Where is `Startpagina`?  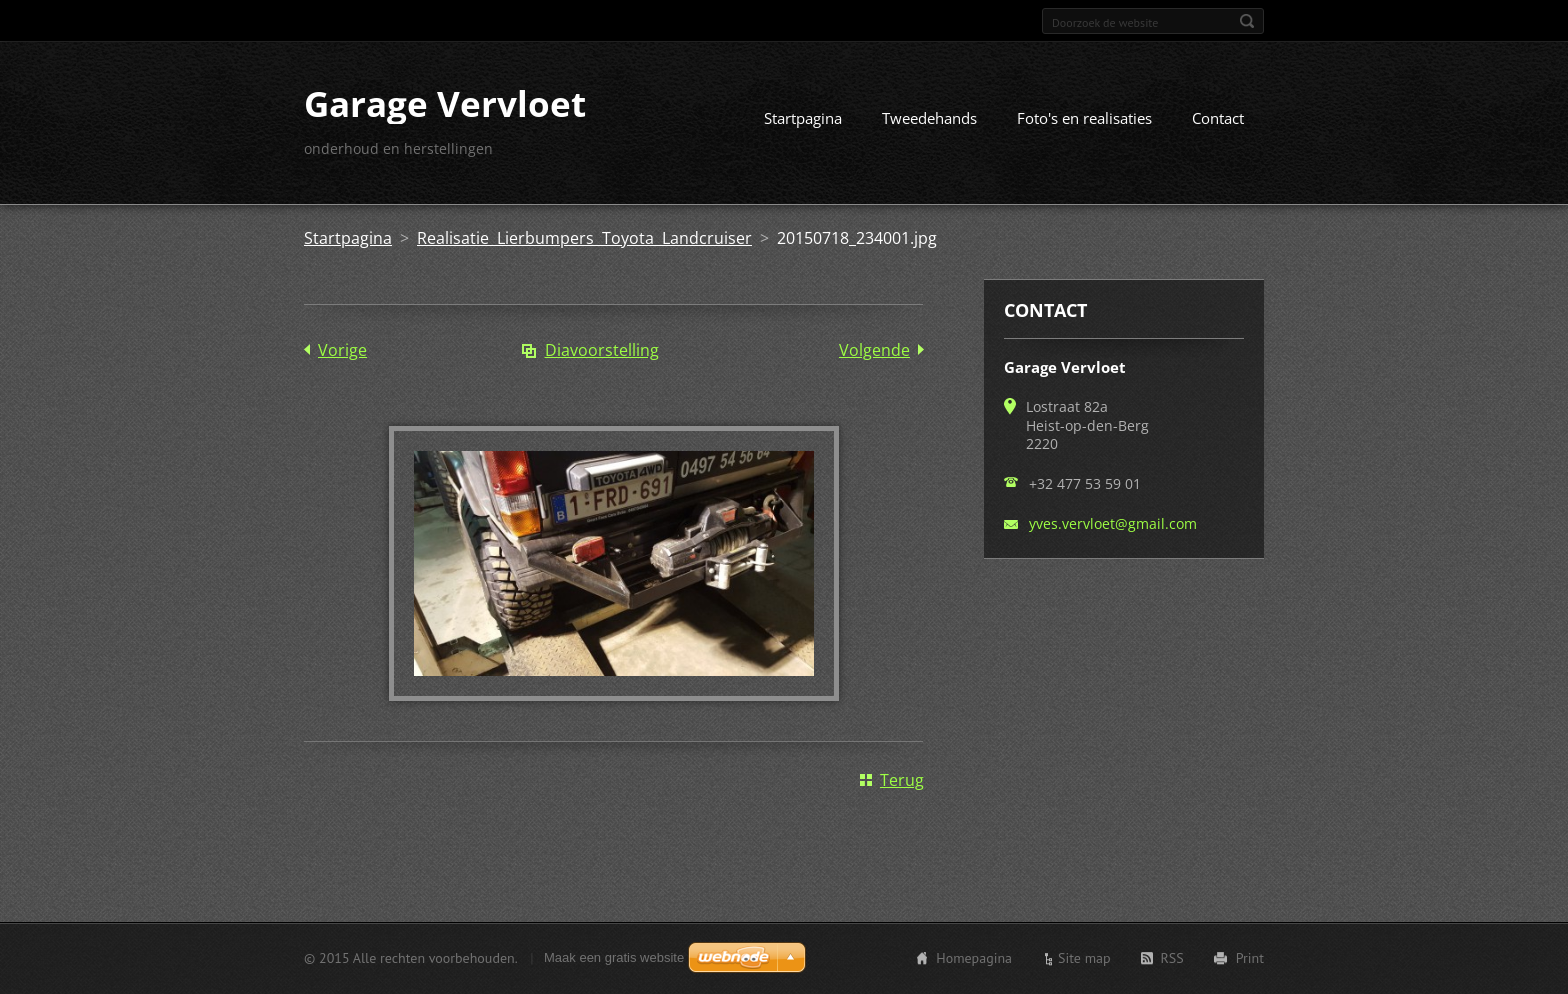 Startpagina is located at coordinates (803, 118).